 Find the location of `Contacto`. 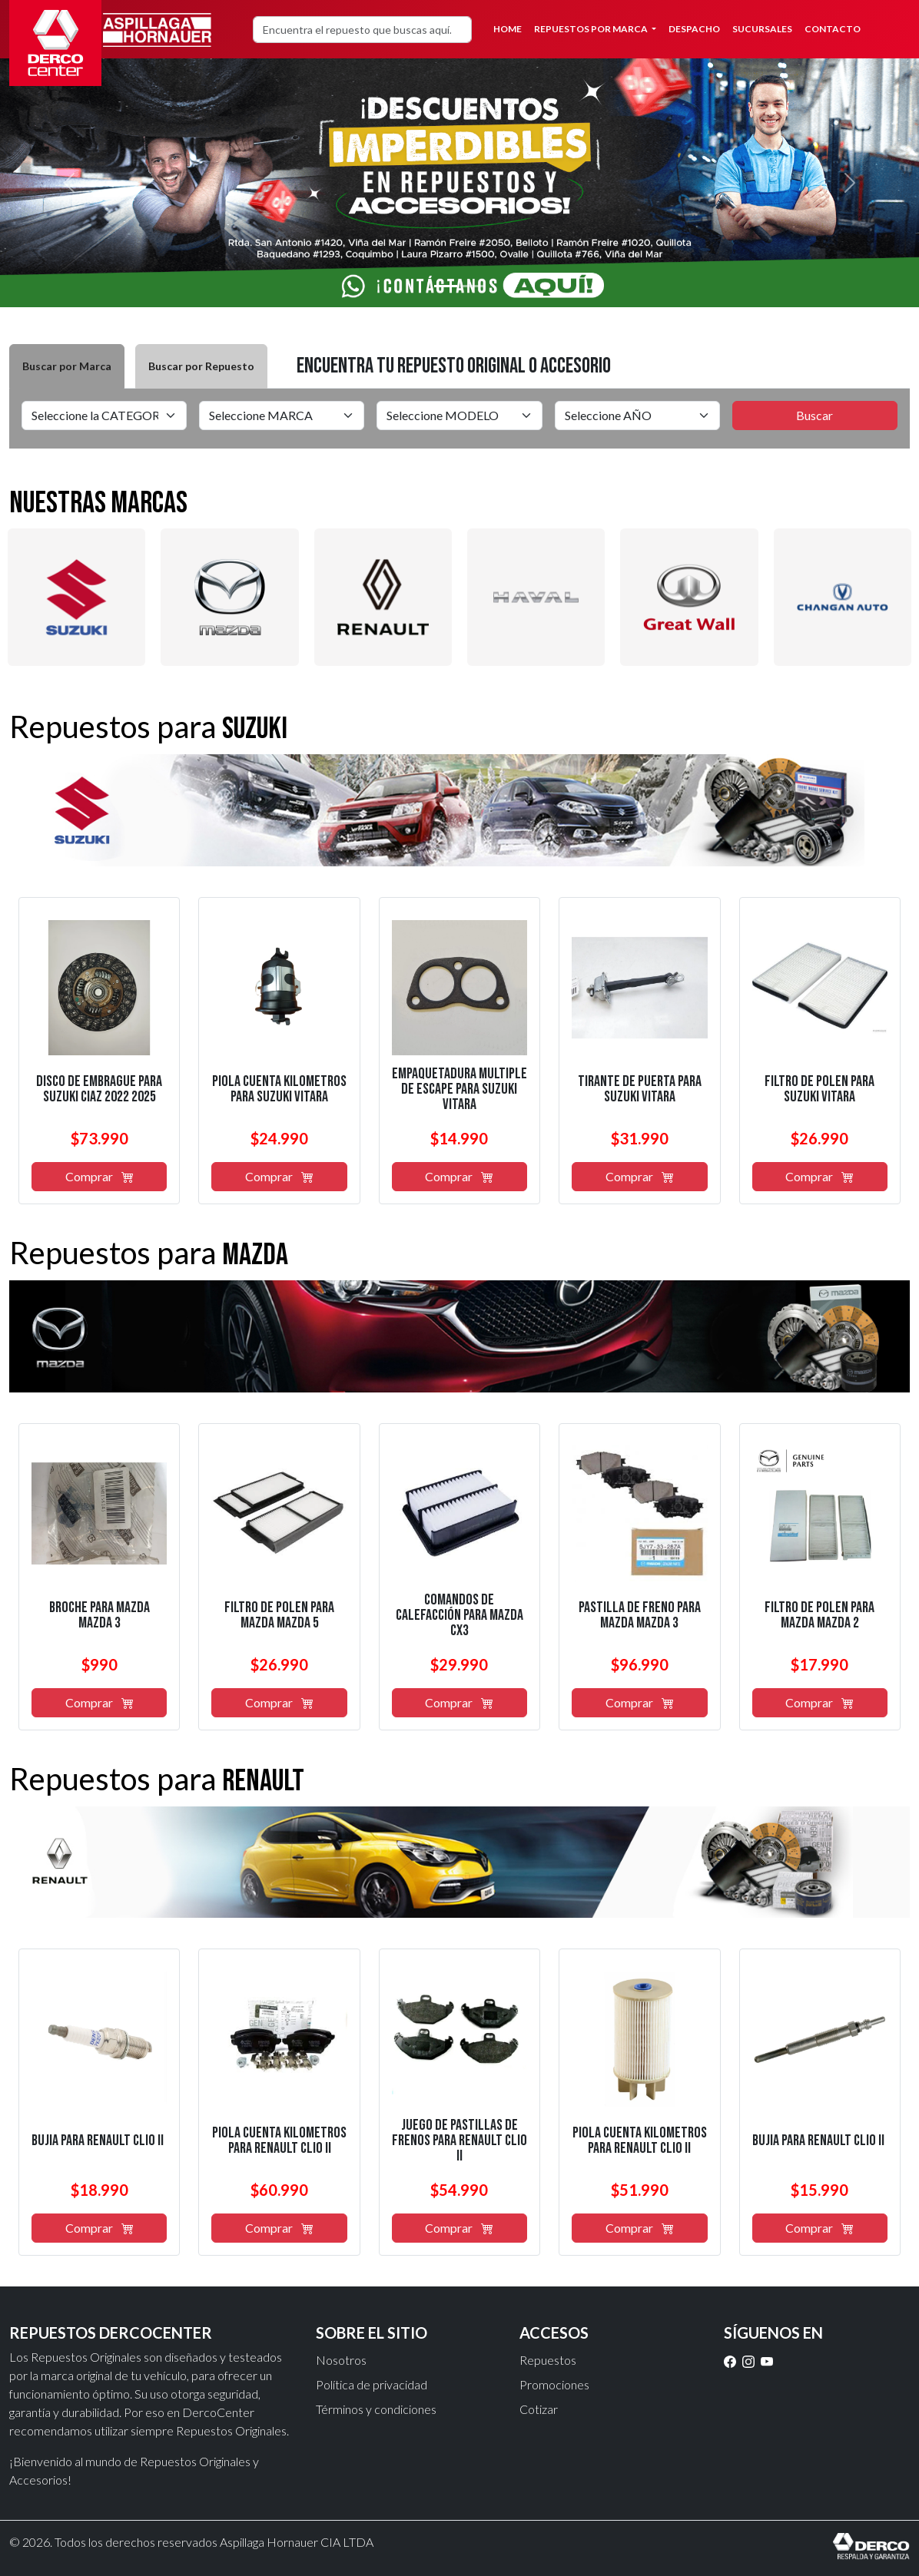

Contacto is located at coordinates (833, 29).